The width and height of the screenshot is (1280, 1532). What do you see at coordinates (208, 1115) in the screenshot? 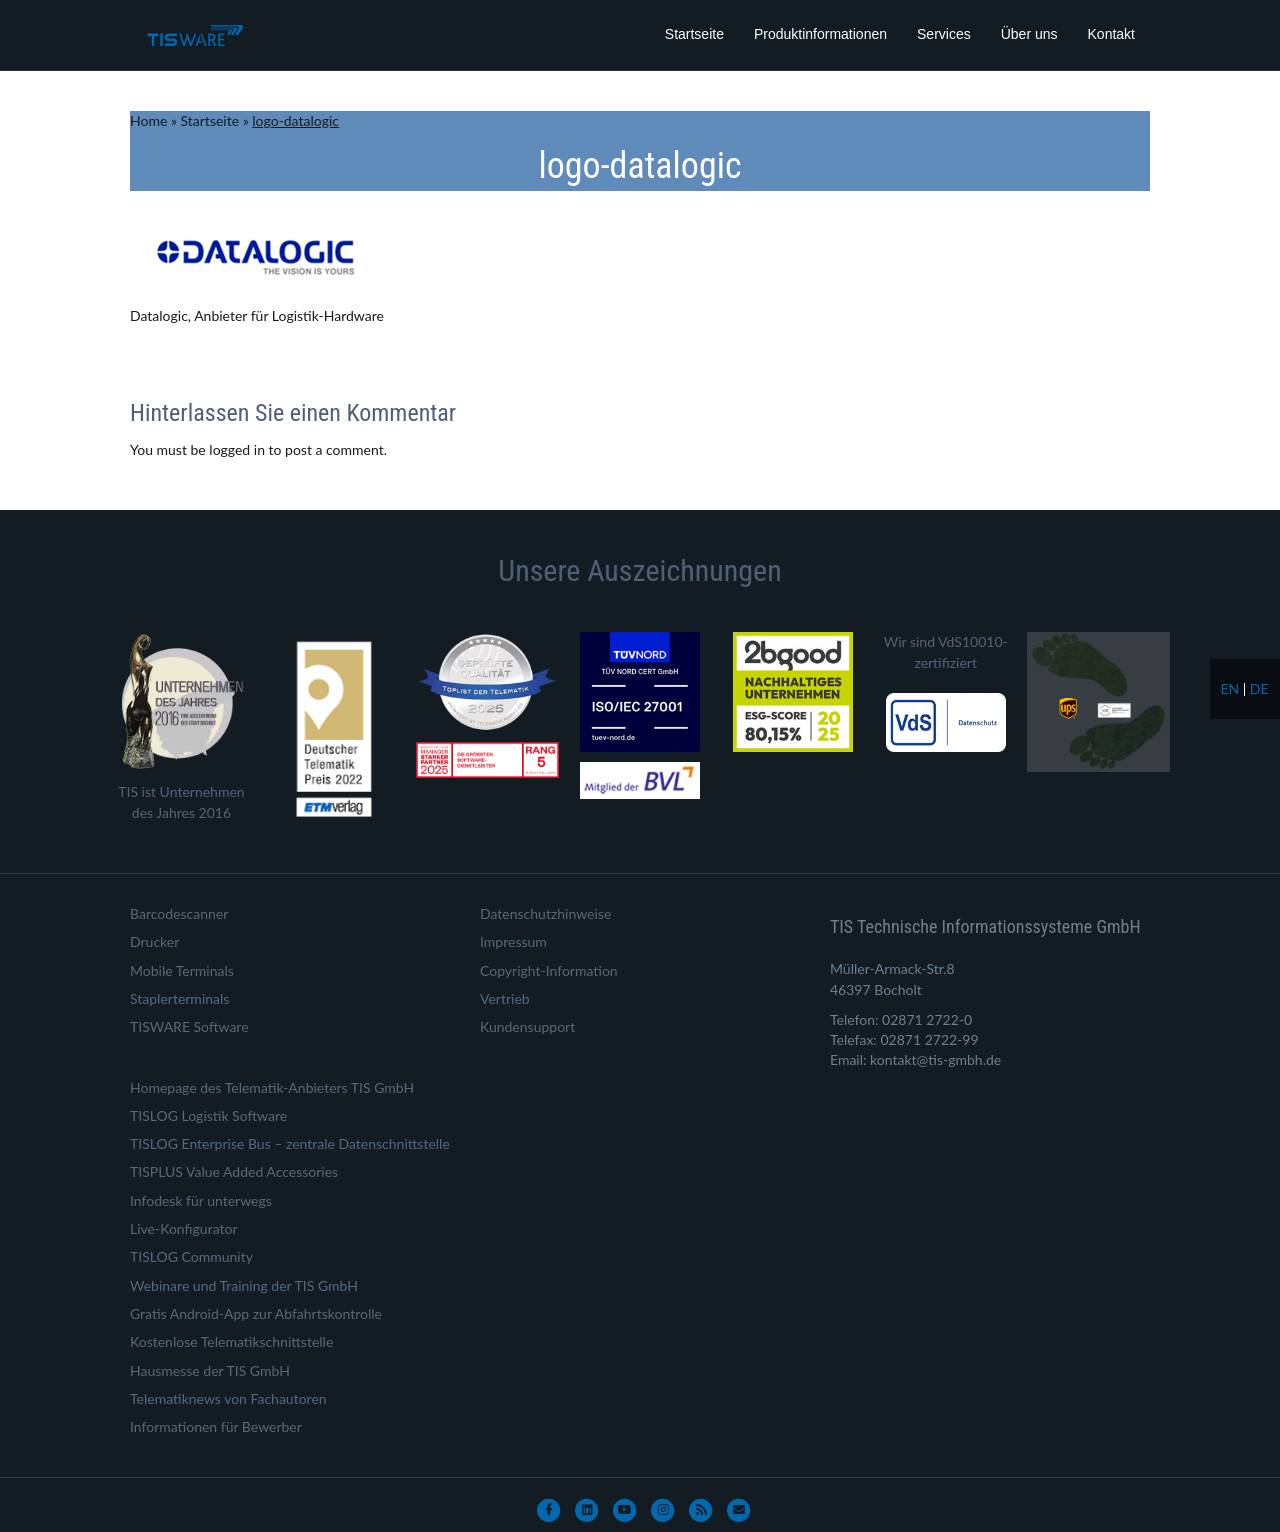
I see `TISLOG Logistik Software` at bounding box center [208, 1115].